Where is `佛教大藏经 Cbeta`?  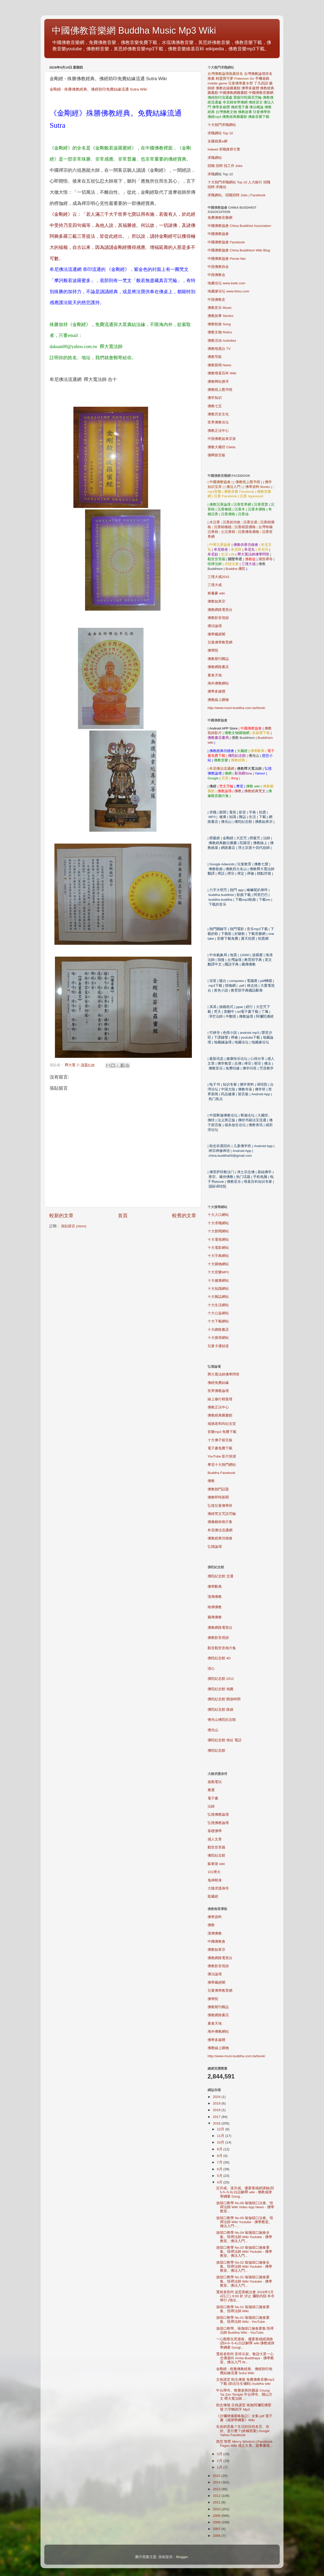
佛教大藏经 Cbeta is located at coordinates (221, 447).